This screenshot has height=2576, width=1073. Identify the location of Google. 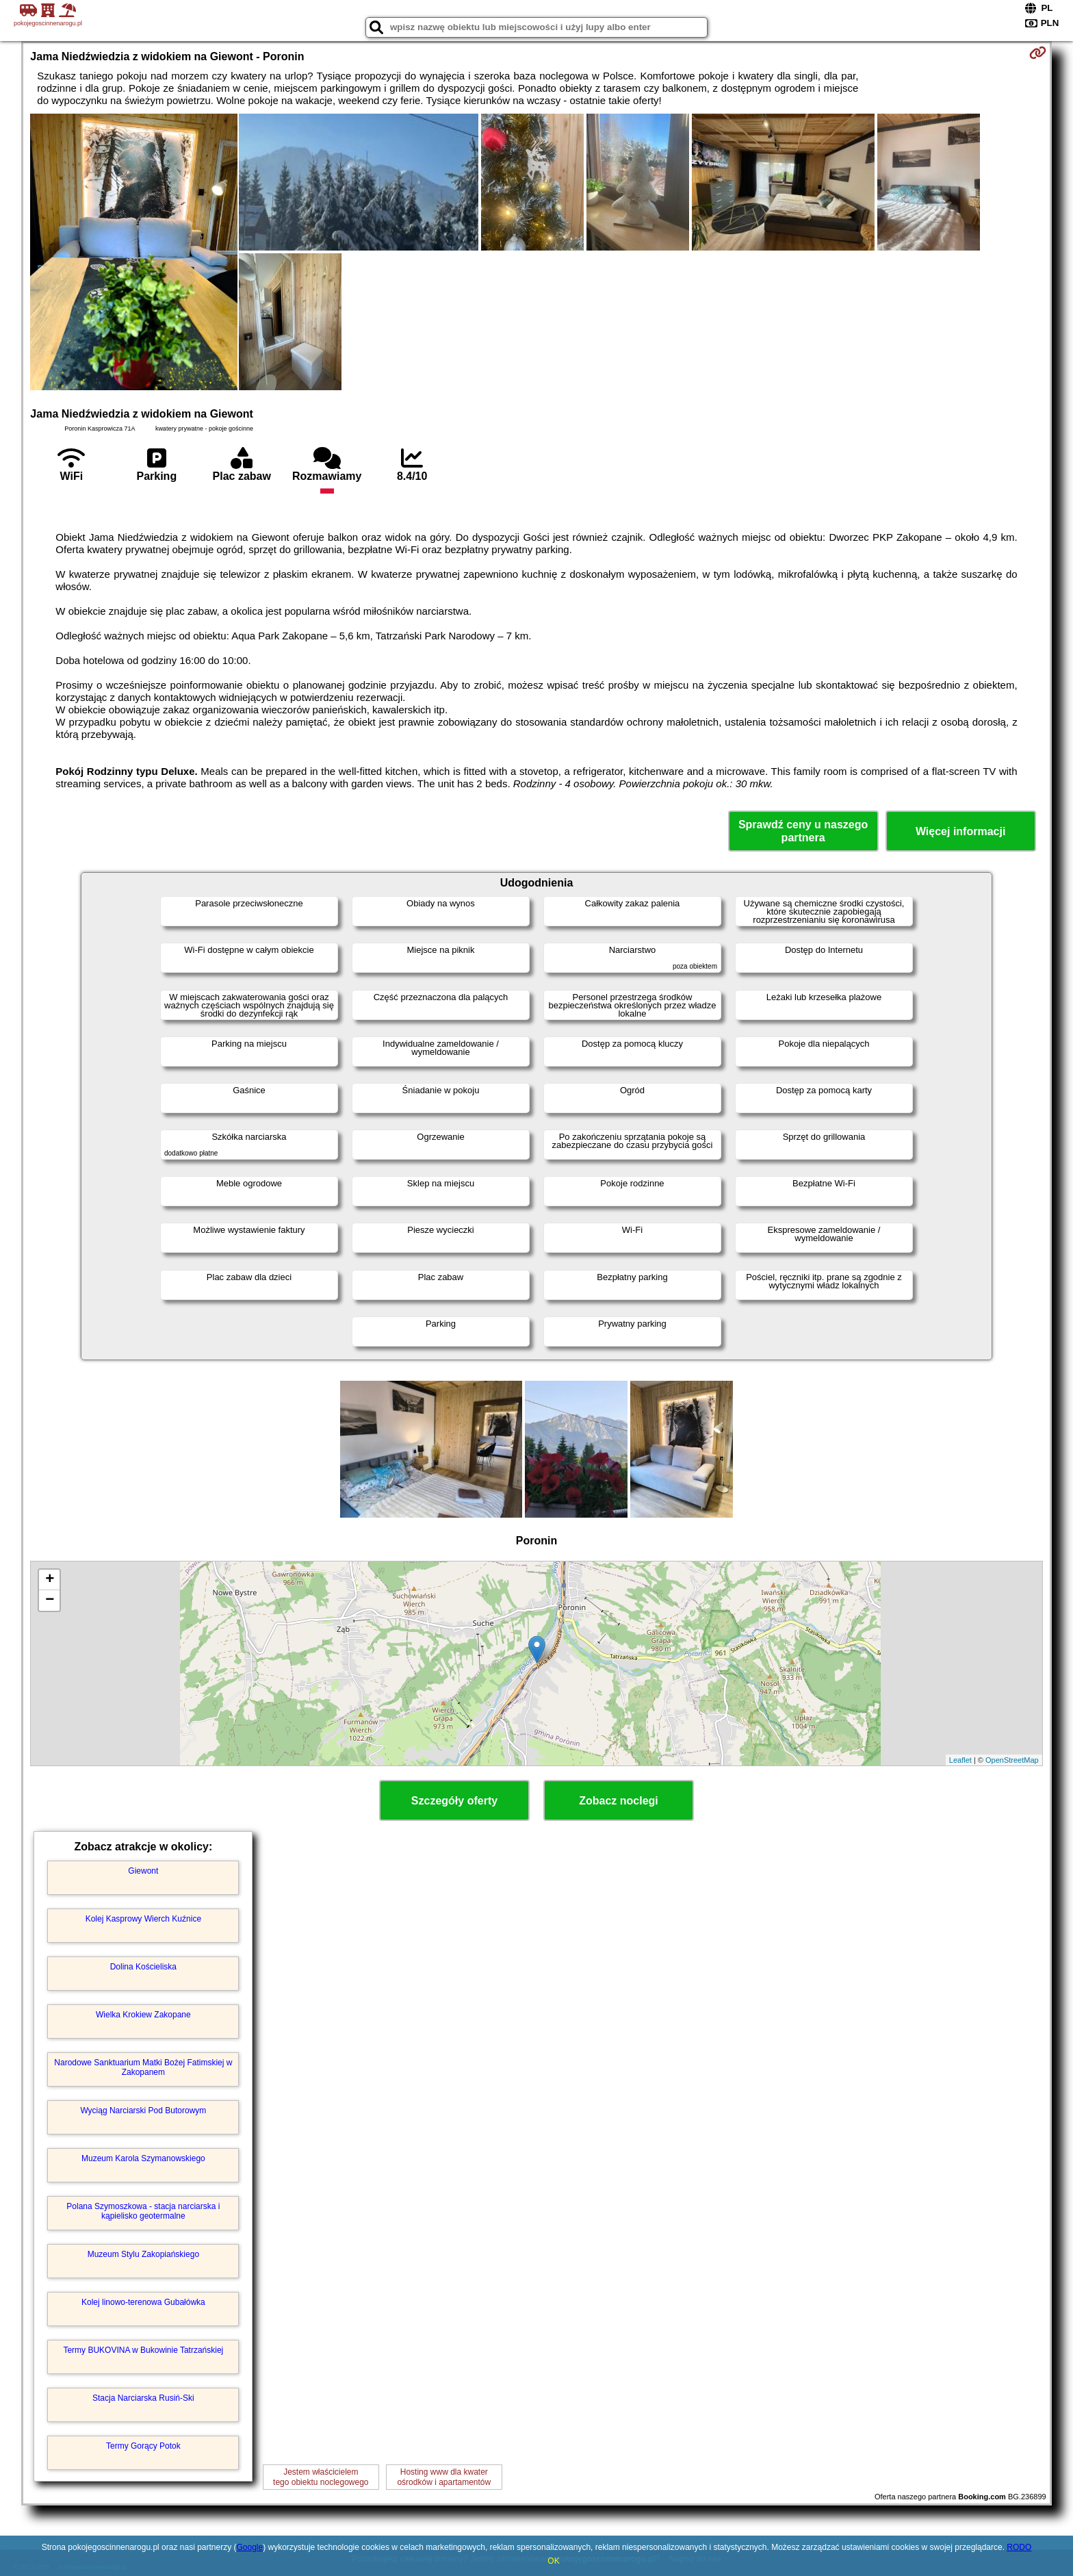
(250, 2547).